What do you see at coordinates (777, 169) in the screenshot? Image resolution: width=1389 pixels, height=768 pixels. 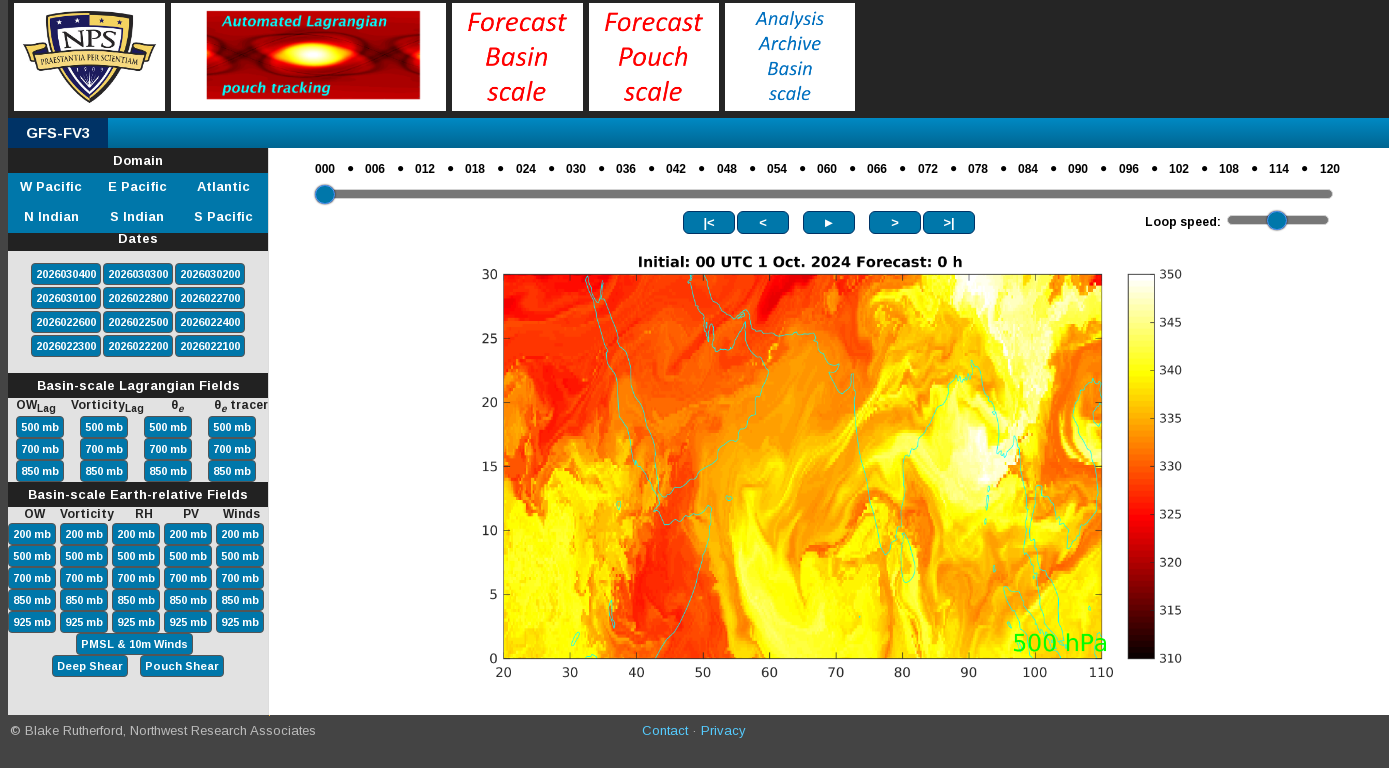 I see `054` at bounding box center [777, 169].